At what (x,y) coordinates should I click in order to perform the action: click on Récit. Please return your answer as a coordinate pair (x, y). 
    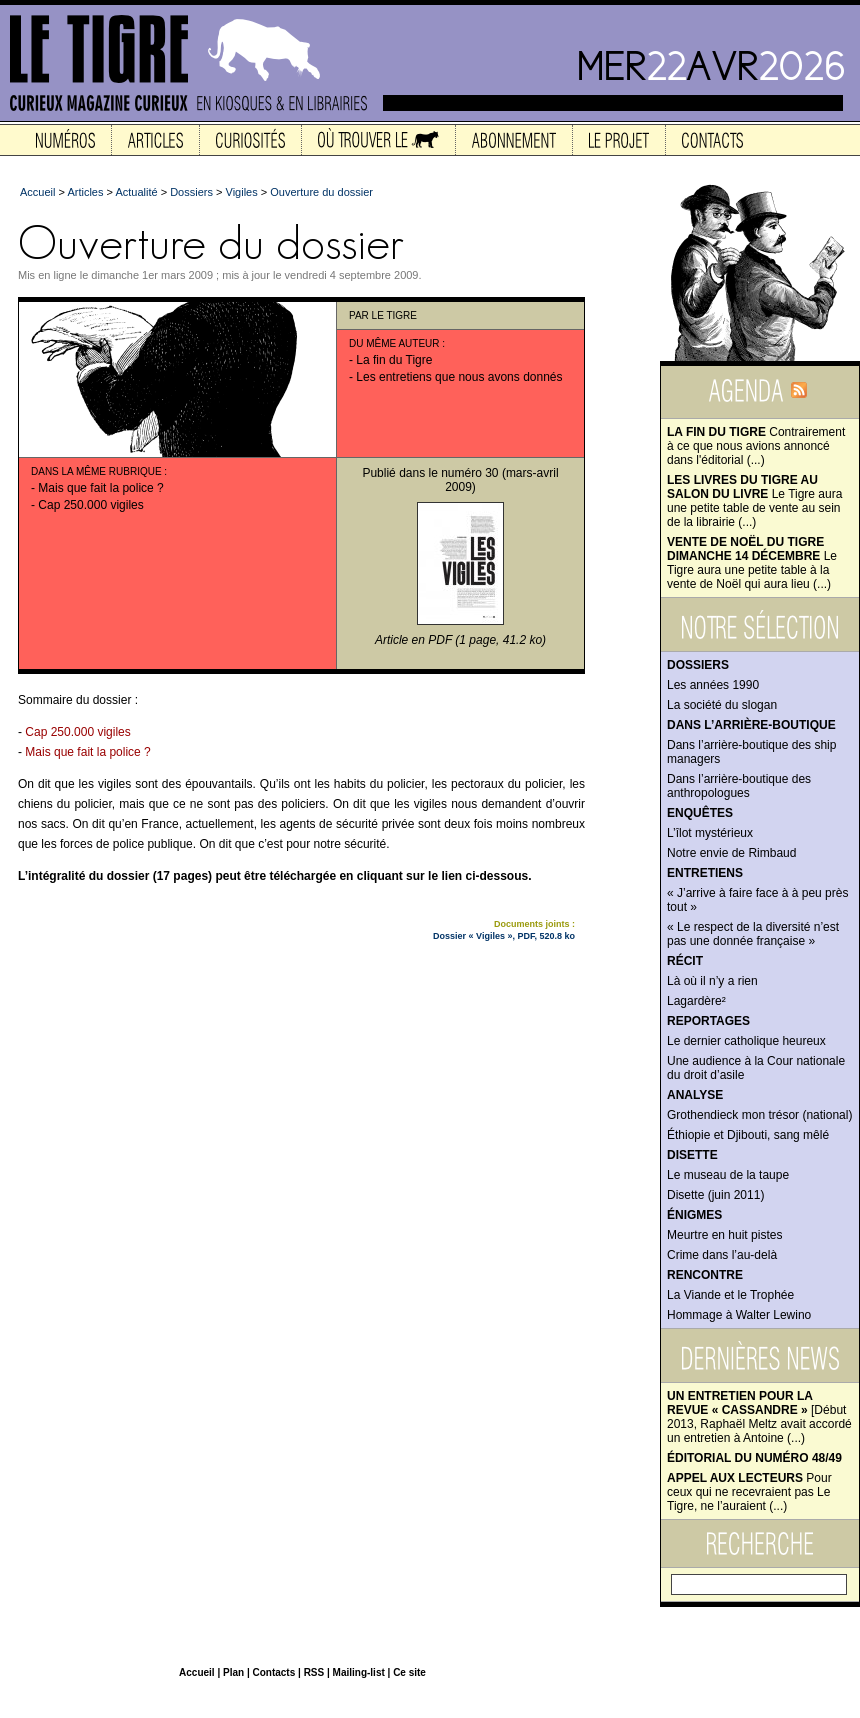
    Looking at the image, I should click on (685, 961).